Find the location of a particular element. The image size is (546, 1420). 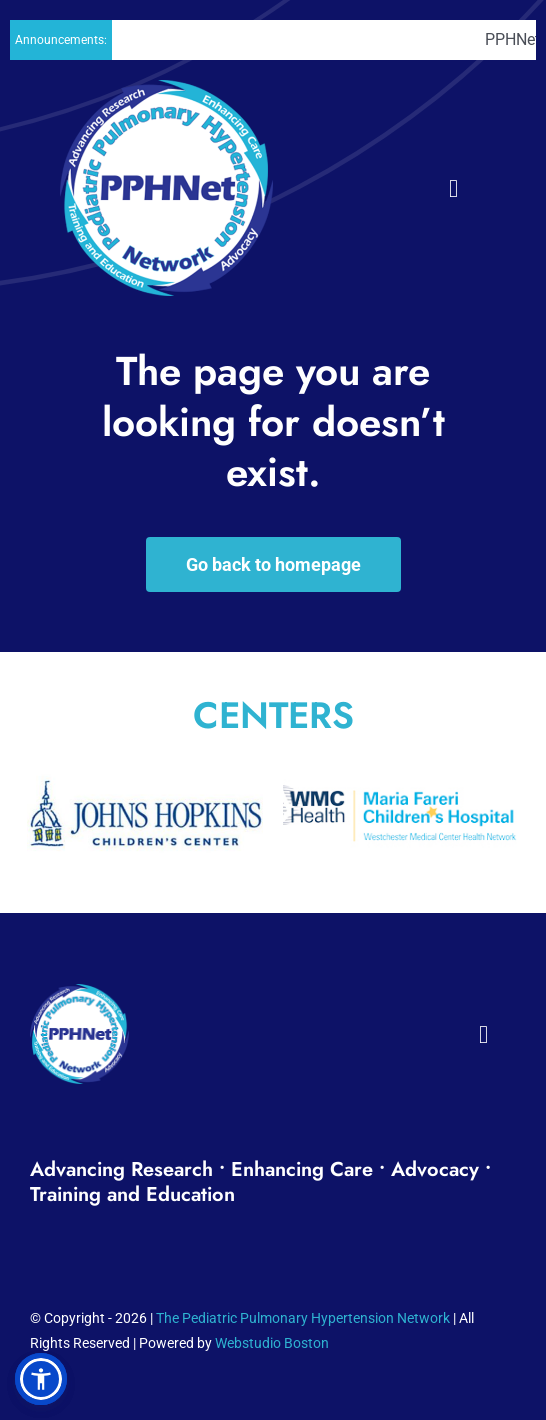

The Pediatric Pulmonary Hypertension Network is located at coordinates (303, 1318).